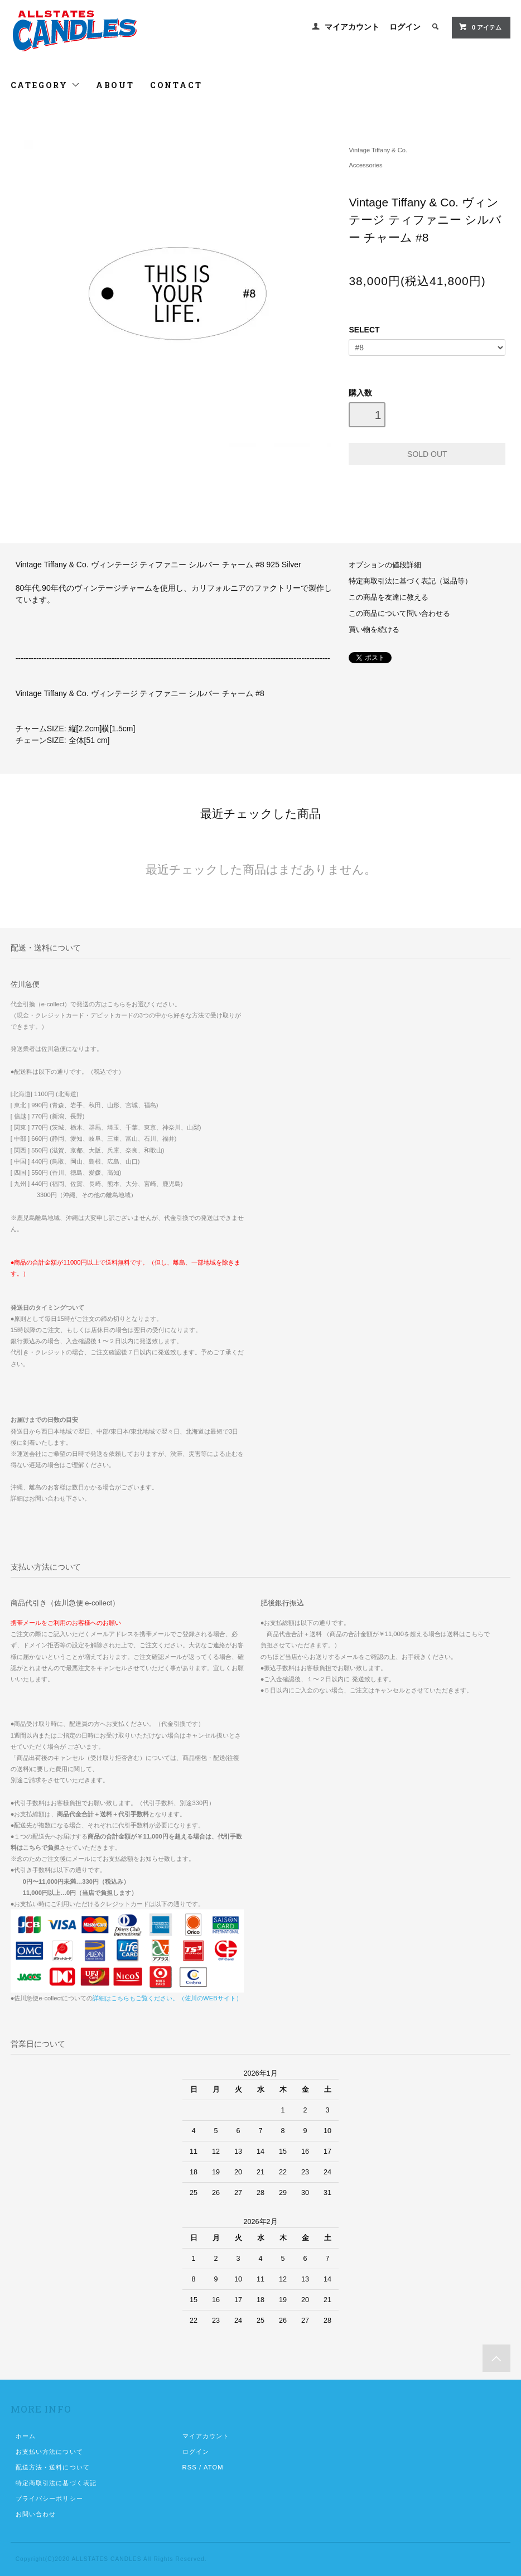 The image size is (521, 2576). What do you see at coordinates (167, 1998) in the screenshot?
I see `詳細はこちらもご覧ください。（佐川のWEBサイト）` at bounding box center [167, 1998].